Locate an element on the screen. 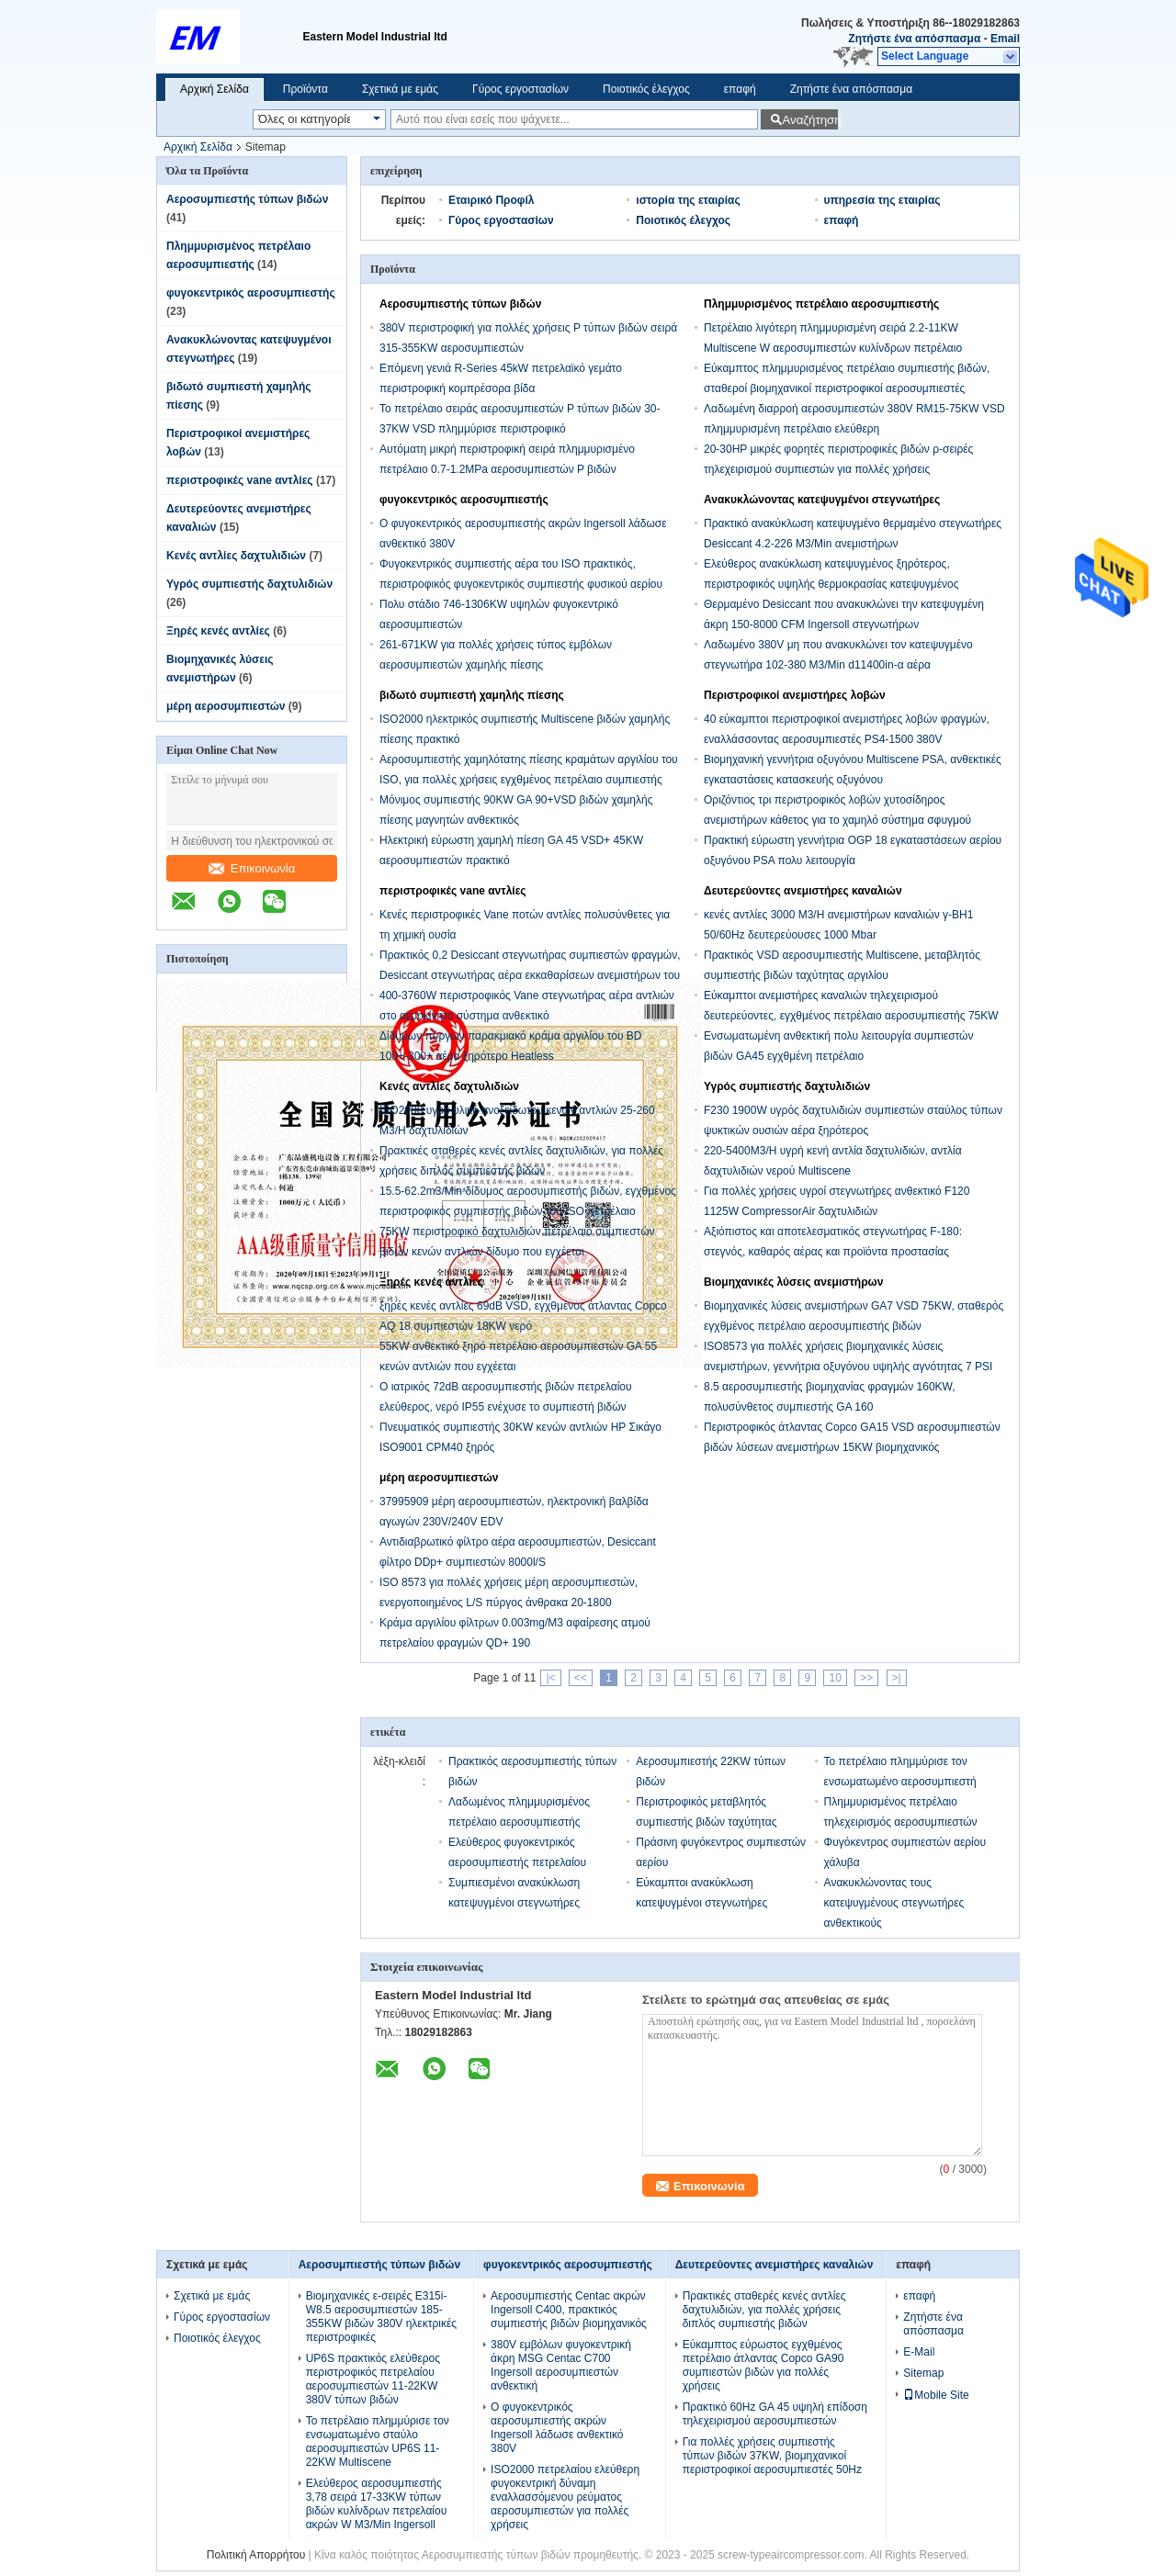  Sitemap is located at coordinates (923, 2373).